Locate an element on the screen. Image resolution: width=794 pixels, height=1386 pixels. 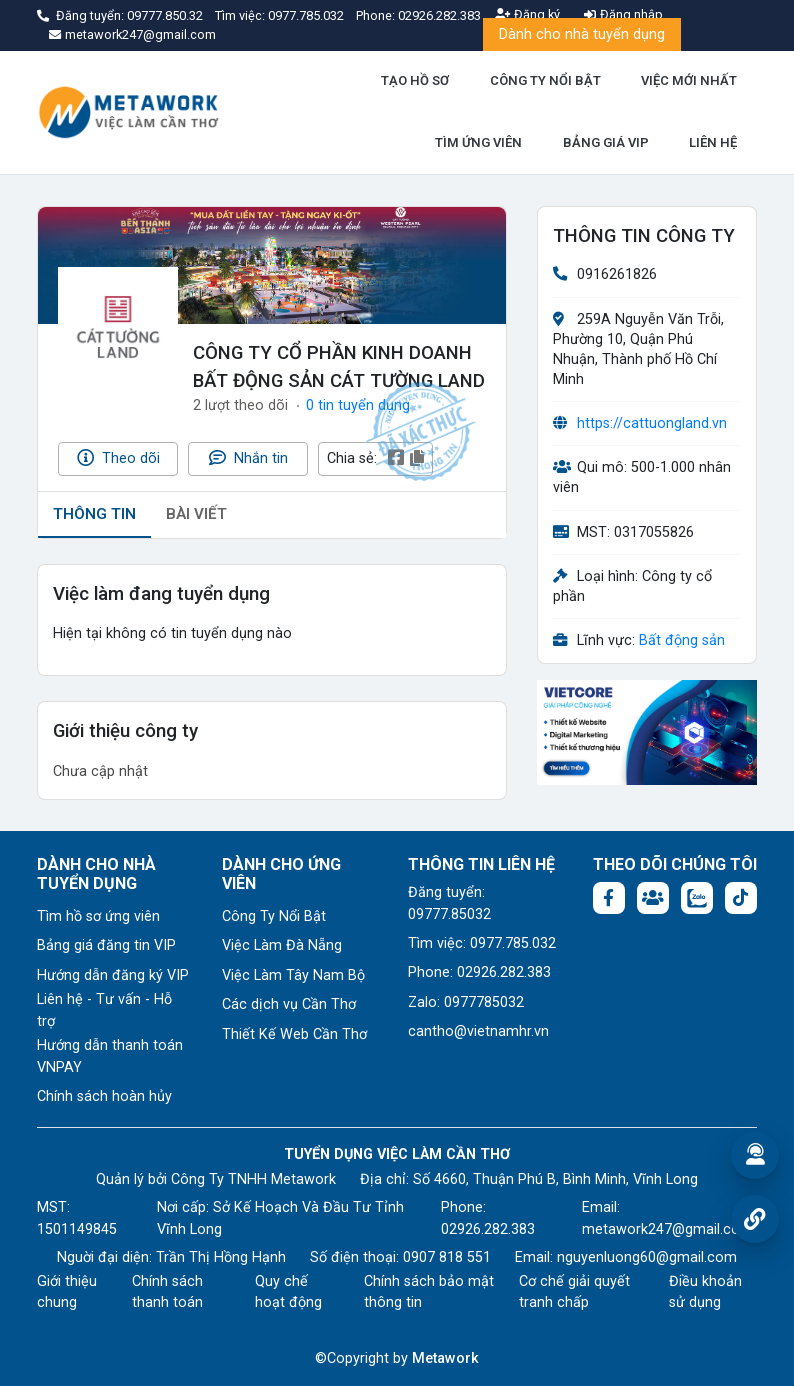
09777.850.32 is located at coordinates (166, 15).